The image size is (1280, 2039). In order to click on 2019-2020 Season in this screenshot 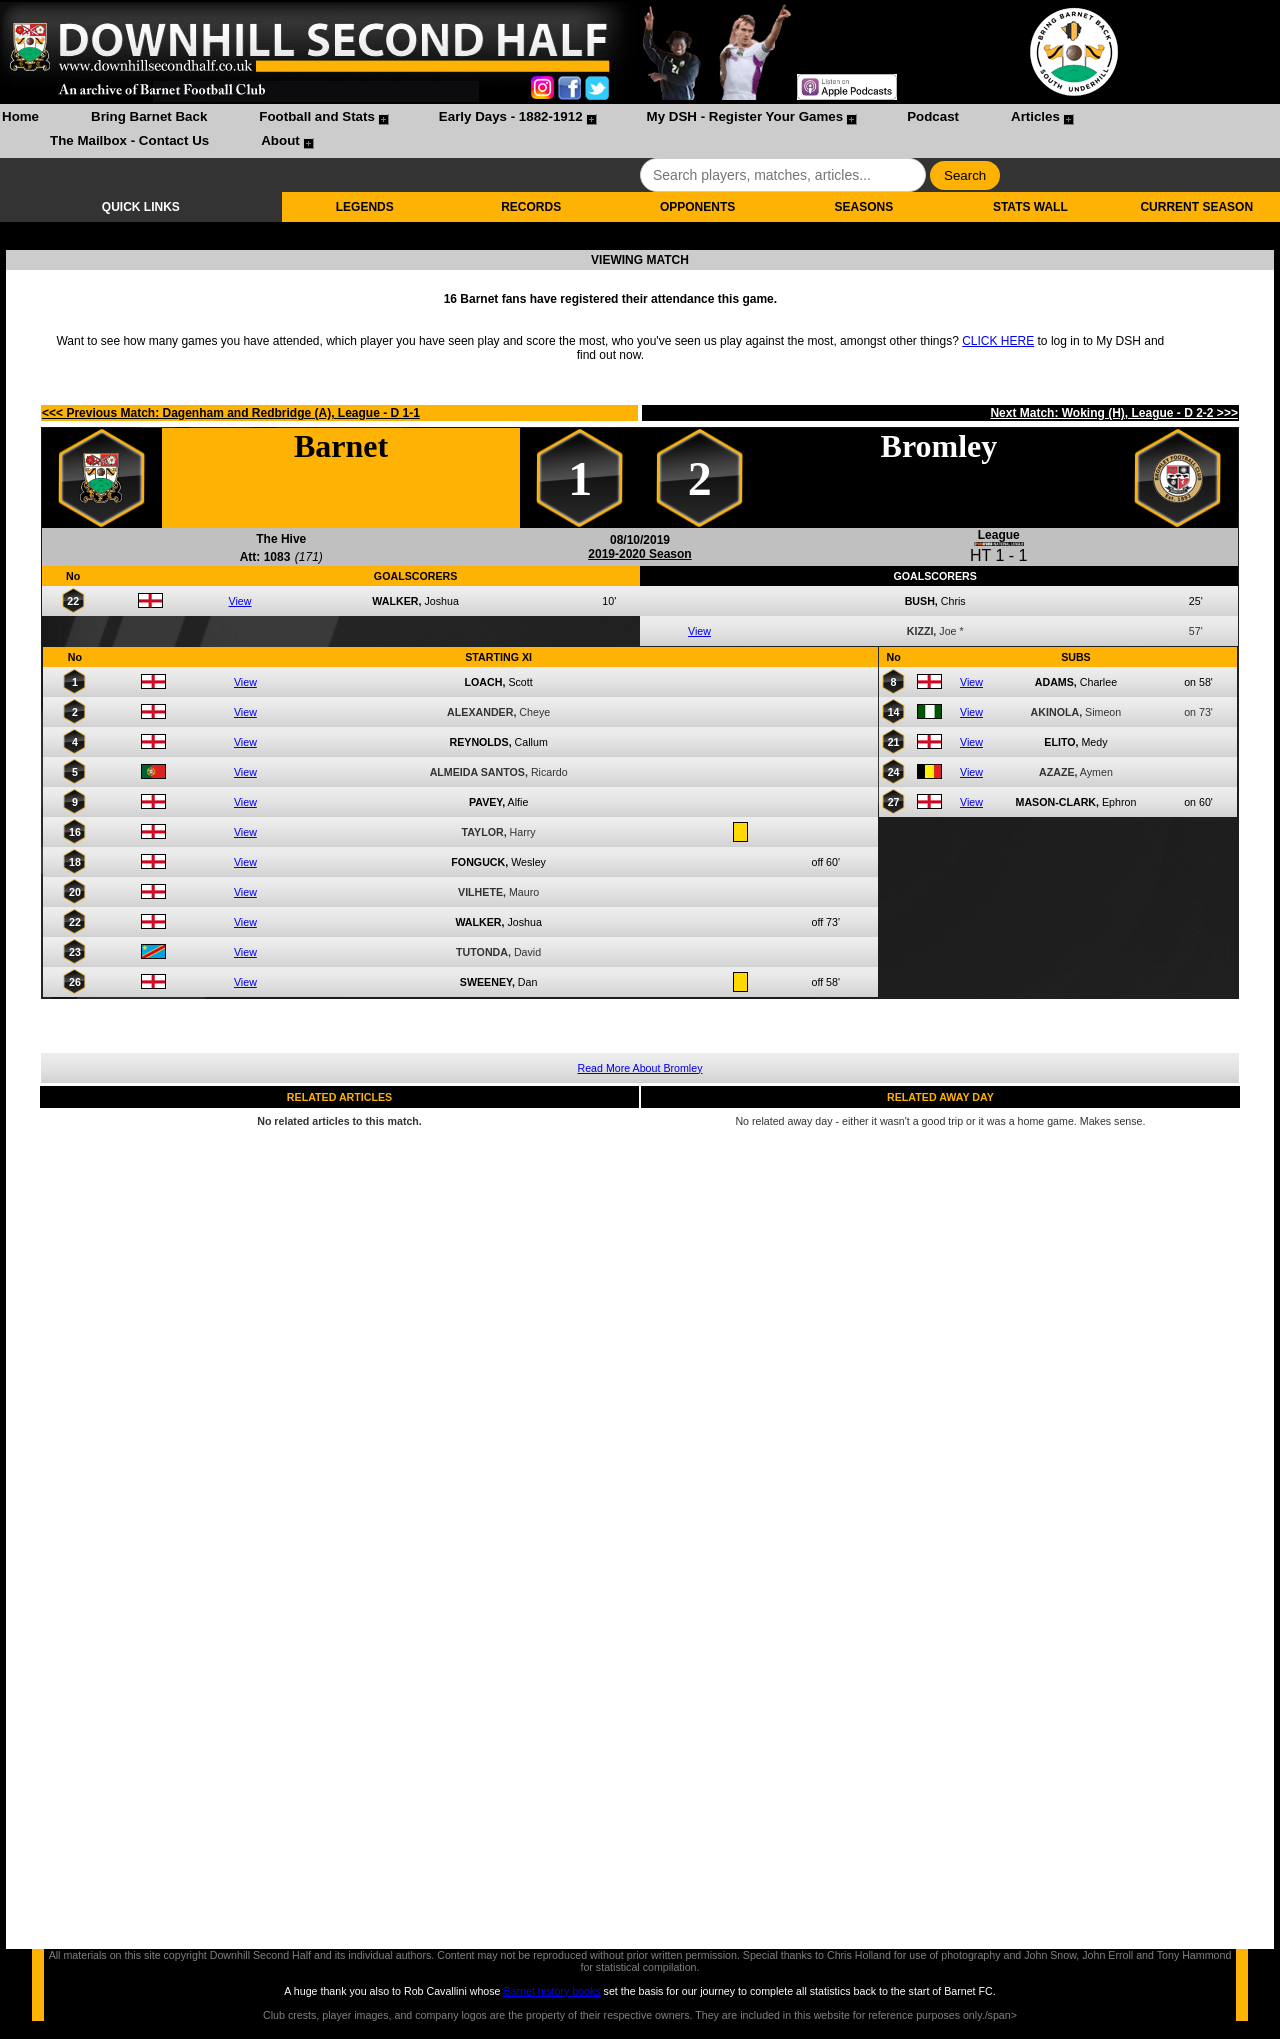, I will do `click(639, 554)`.